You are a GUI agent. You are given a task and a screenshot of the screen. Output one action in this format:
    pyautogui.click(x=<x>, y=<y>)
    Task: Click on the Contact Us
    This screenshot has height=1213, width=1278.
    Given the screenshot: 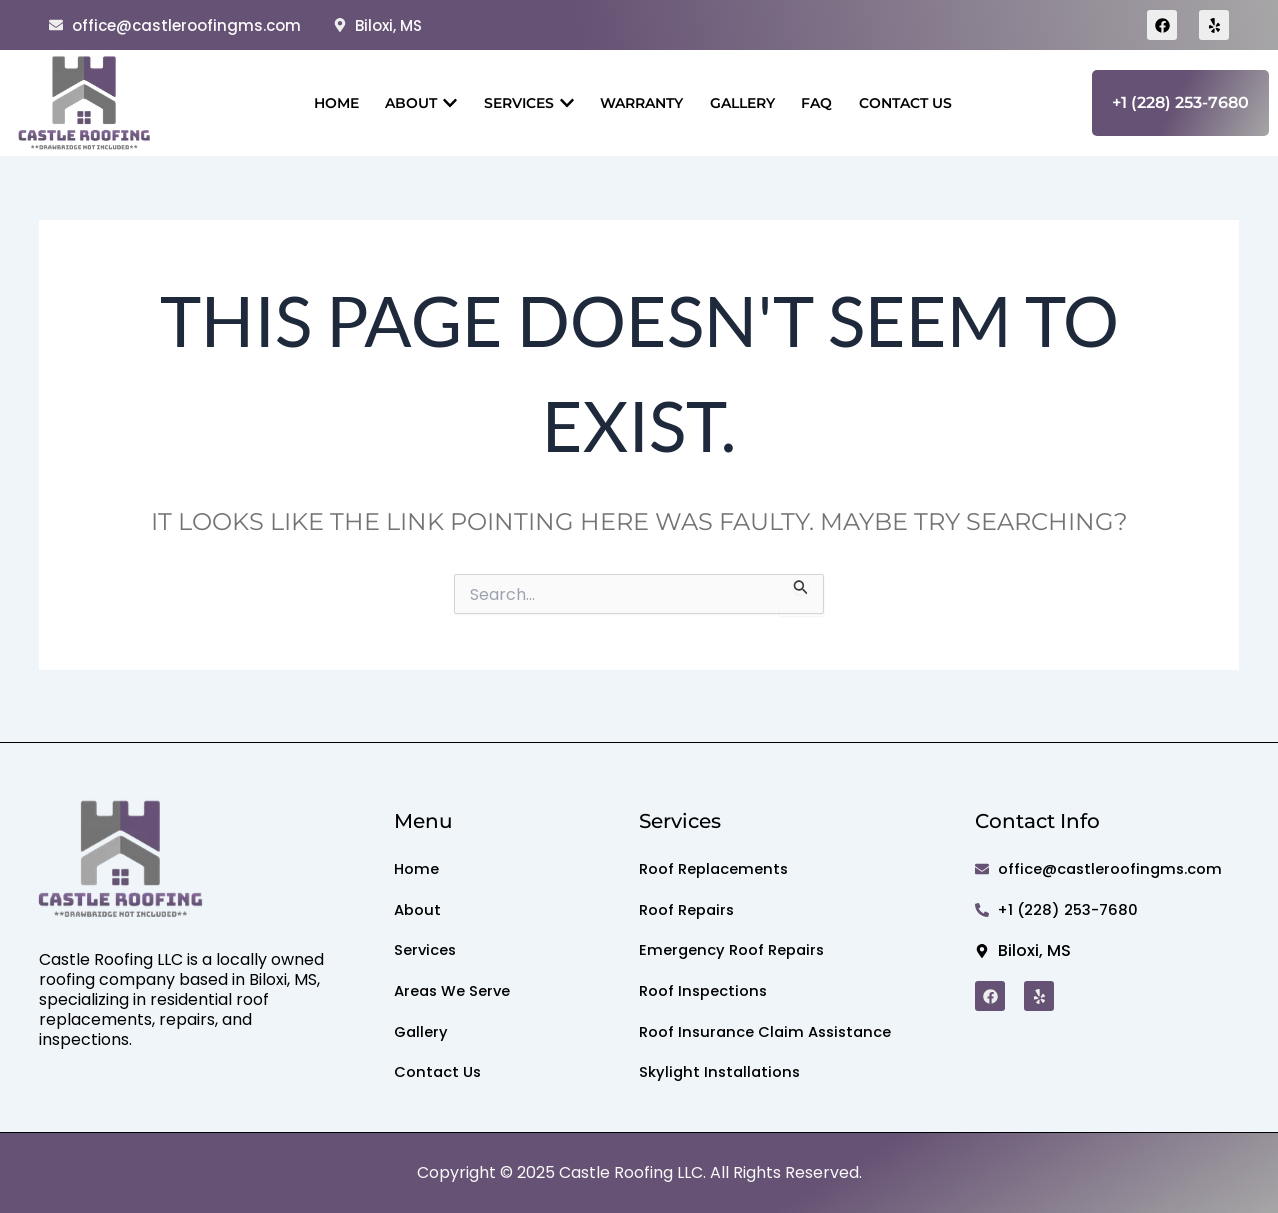 What is the action you would take?
    pyautogui.click(x=915, y=103)
    